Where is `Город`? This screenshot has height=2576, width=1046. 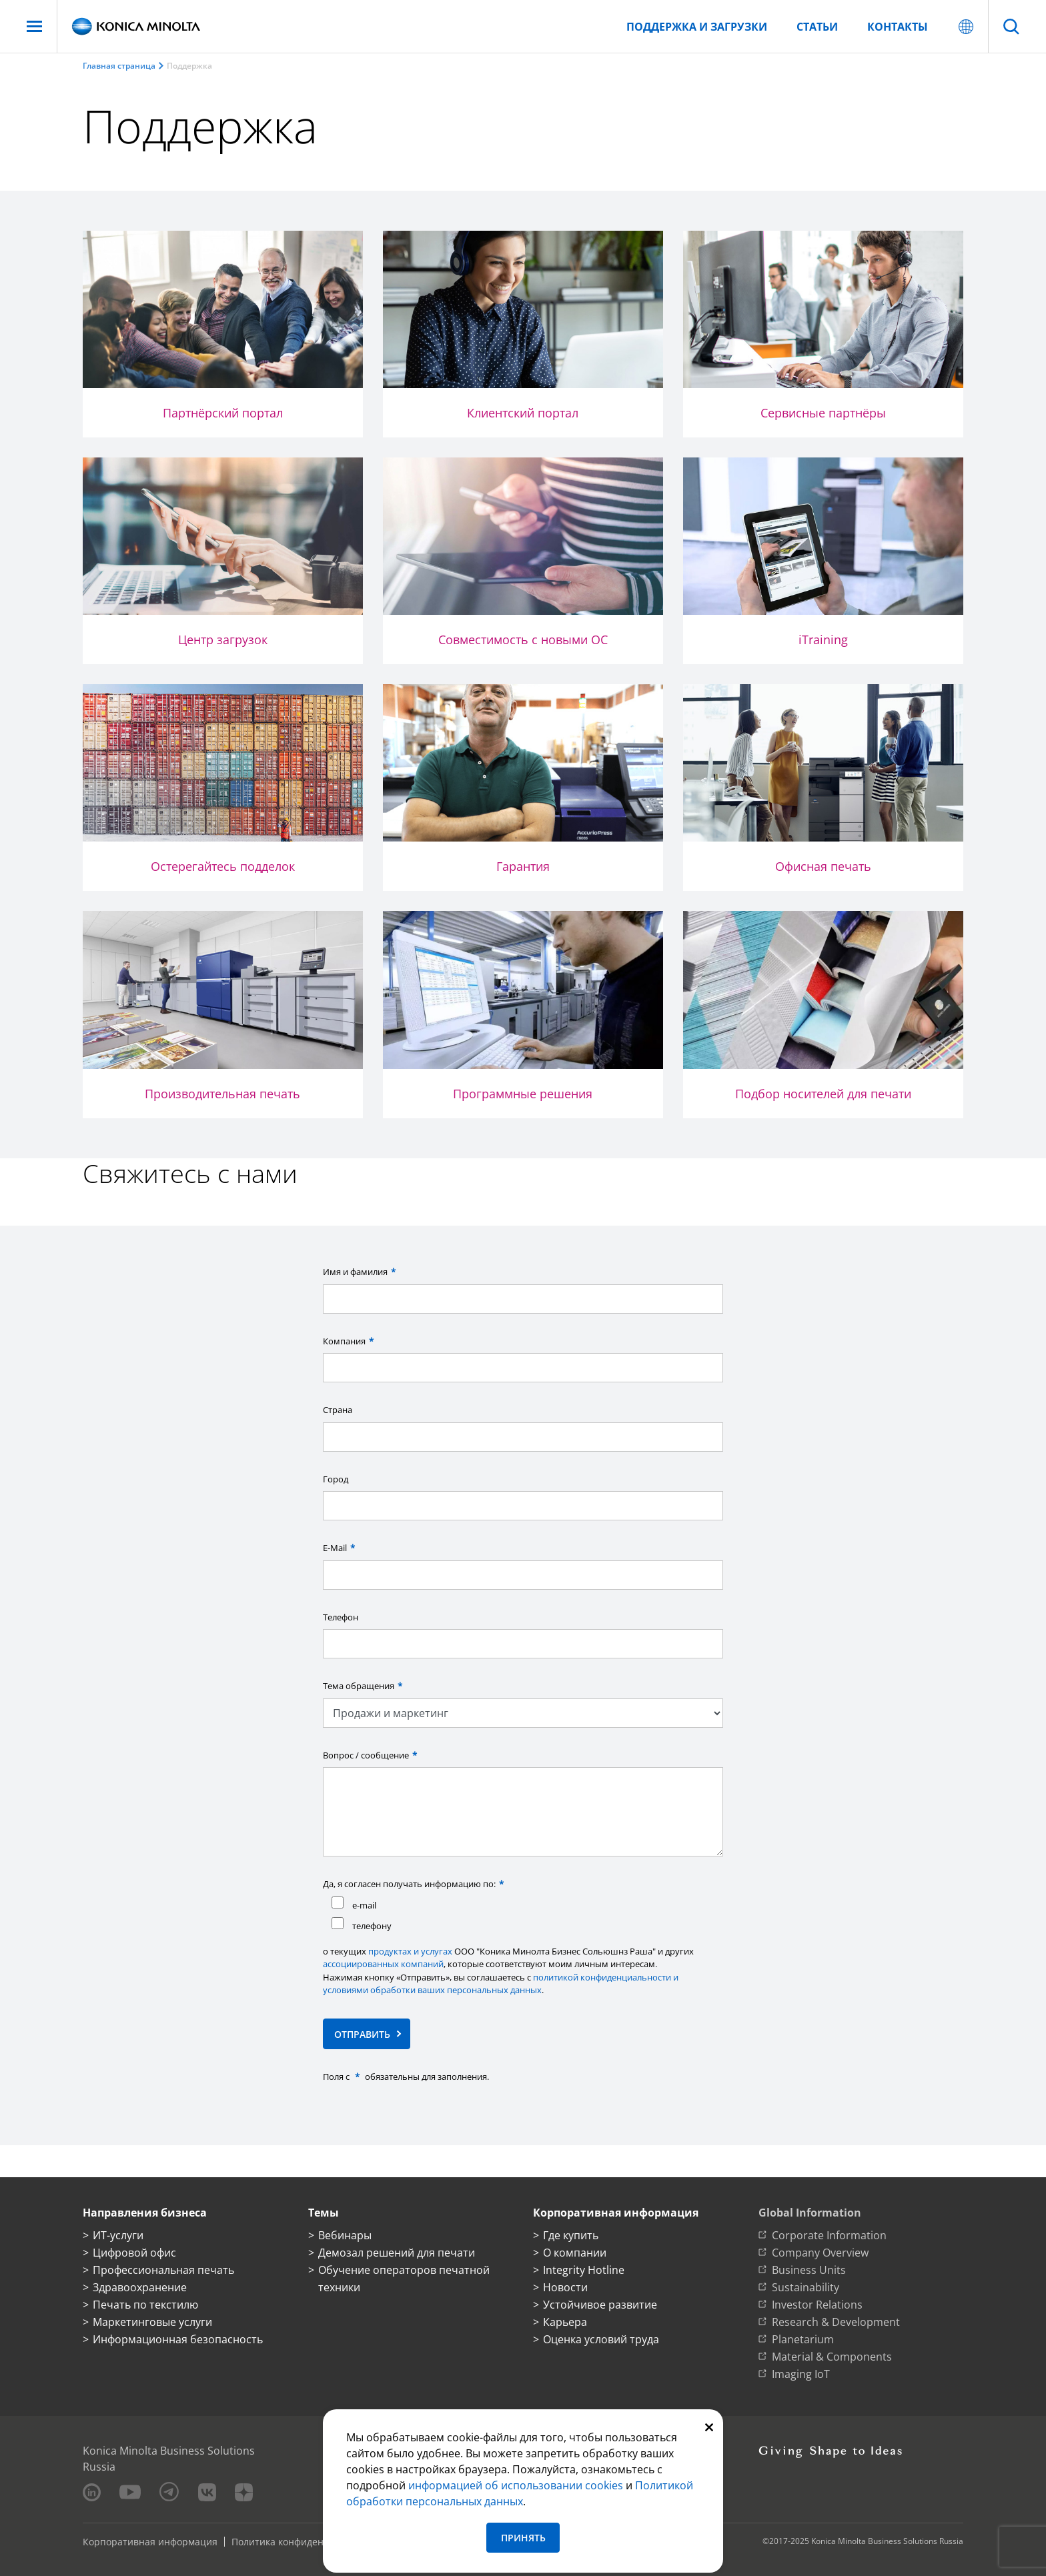 Город is located at coordinates (335, 1479).